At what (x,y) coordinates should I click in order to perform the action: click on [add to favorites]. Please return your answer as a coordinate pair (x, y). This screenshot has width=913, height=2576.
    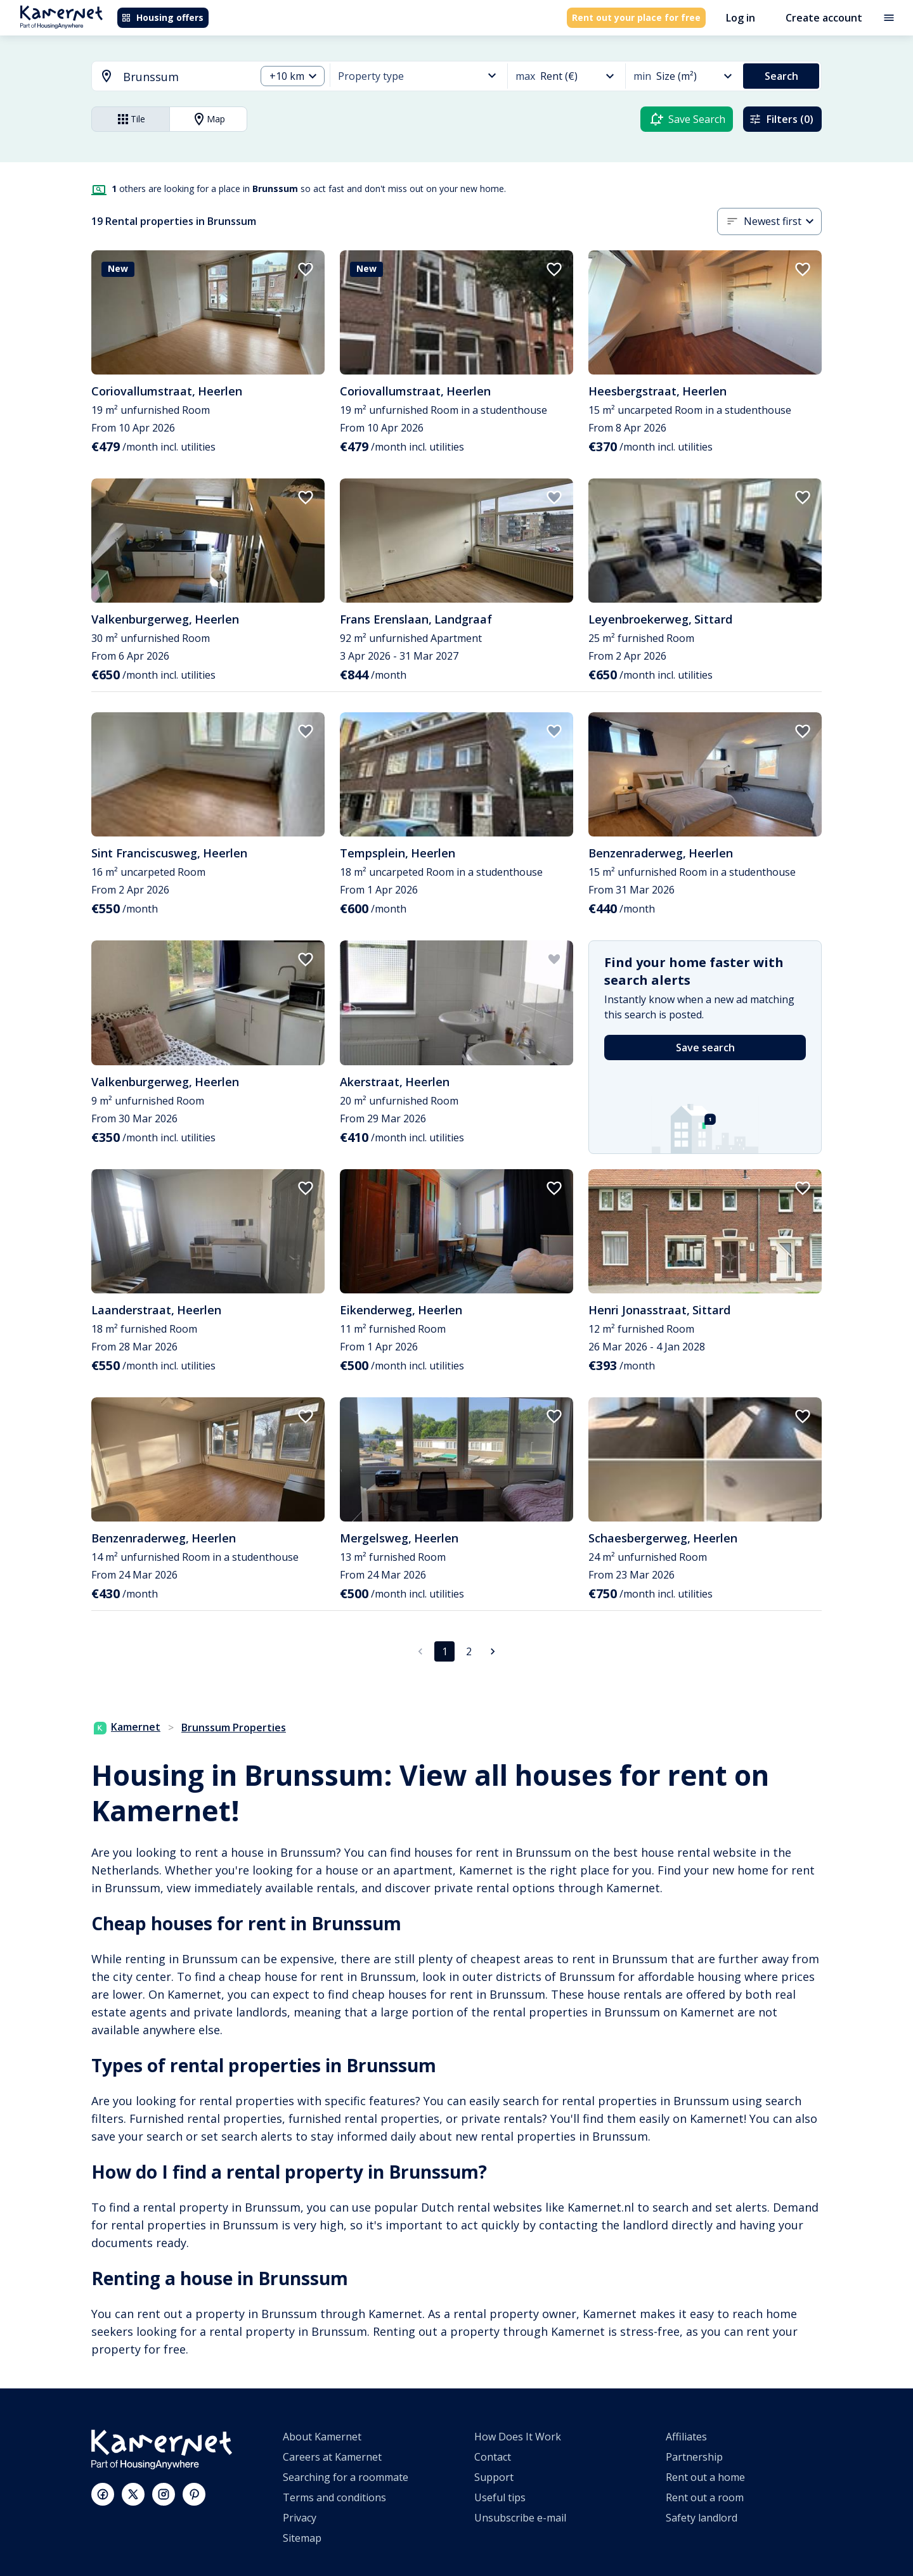
    Looking at the image, I should click on (305, 269).